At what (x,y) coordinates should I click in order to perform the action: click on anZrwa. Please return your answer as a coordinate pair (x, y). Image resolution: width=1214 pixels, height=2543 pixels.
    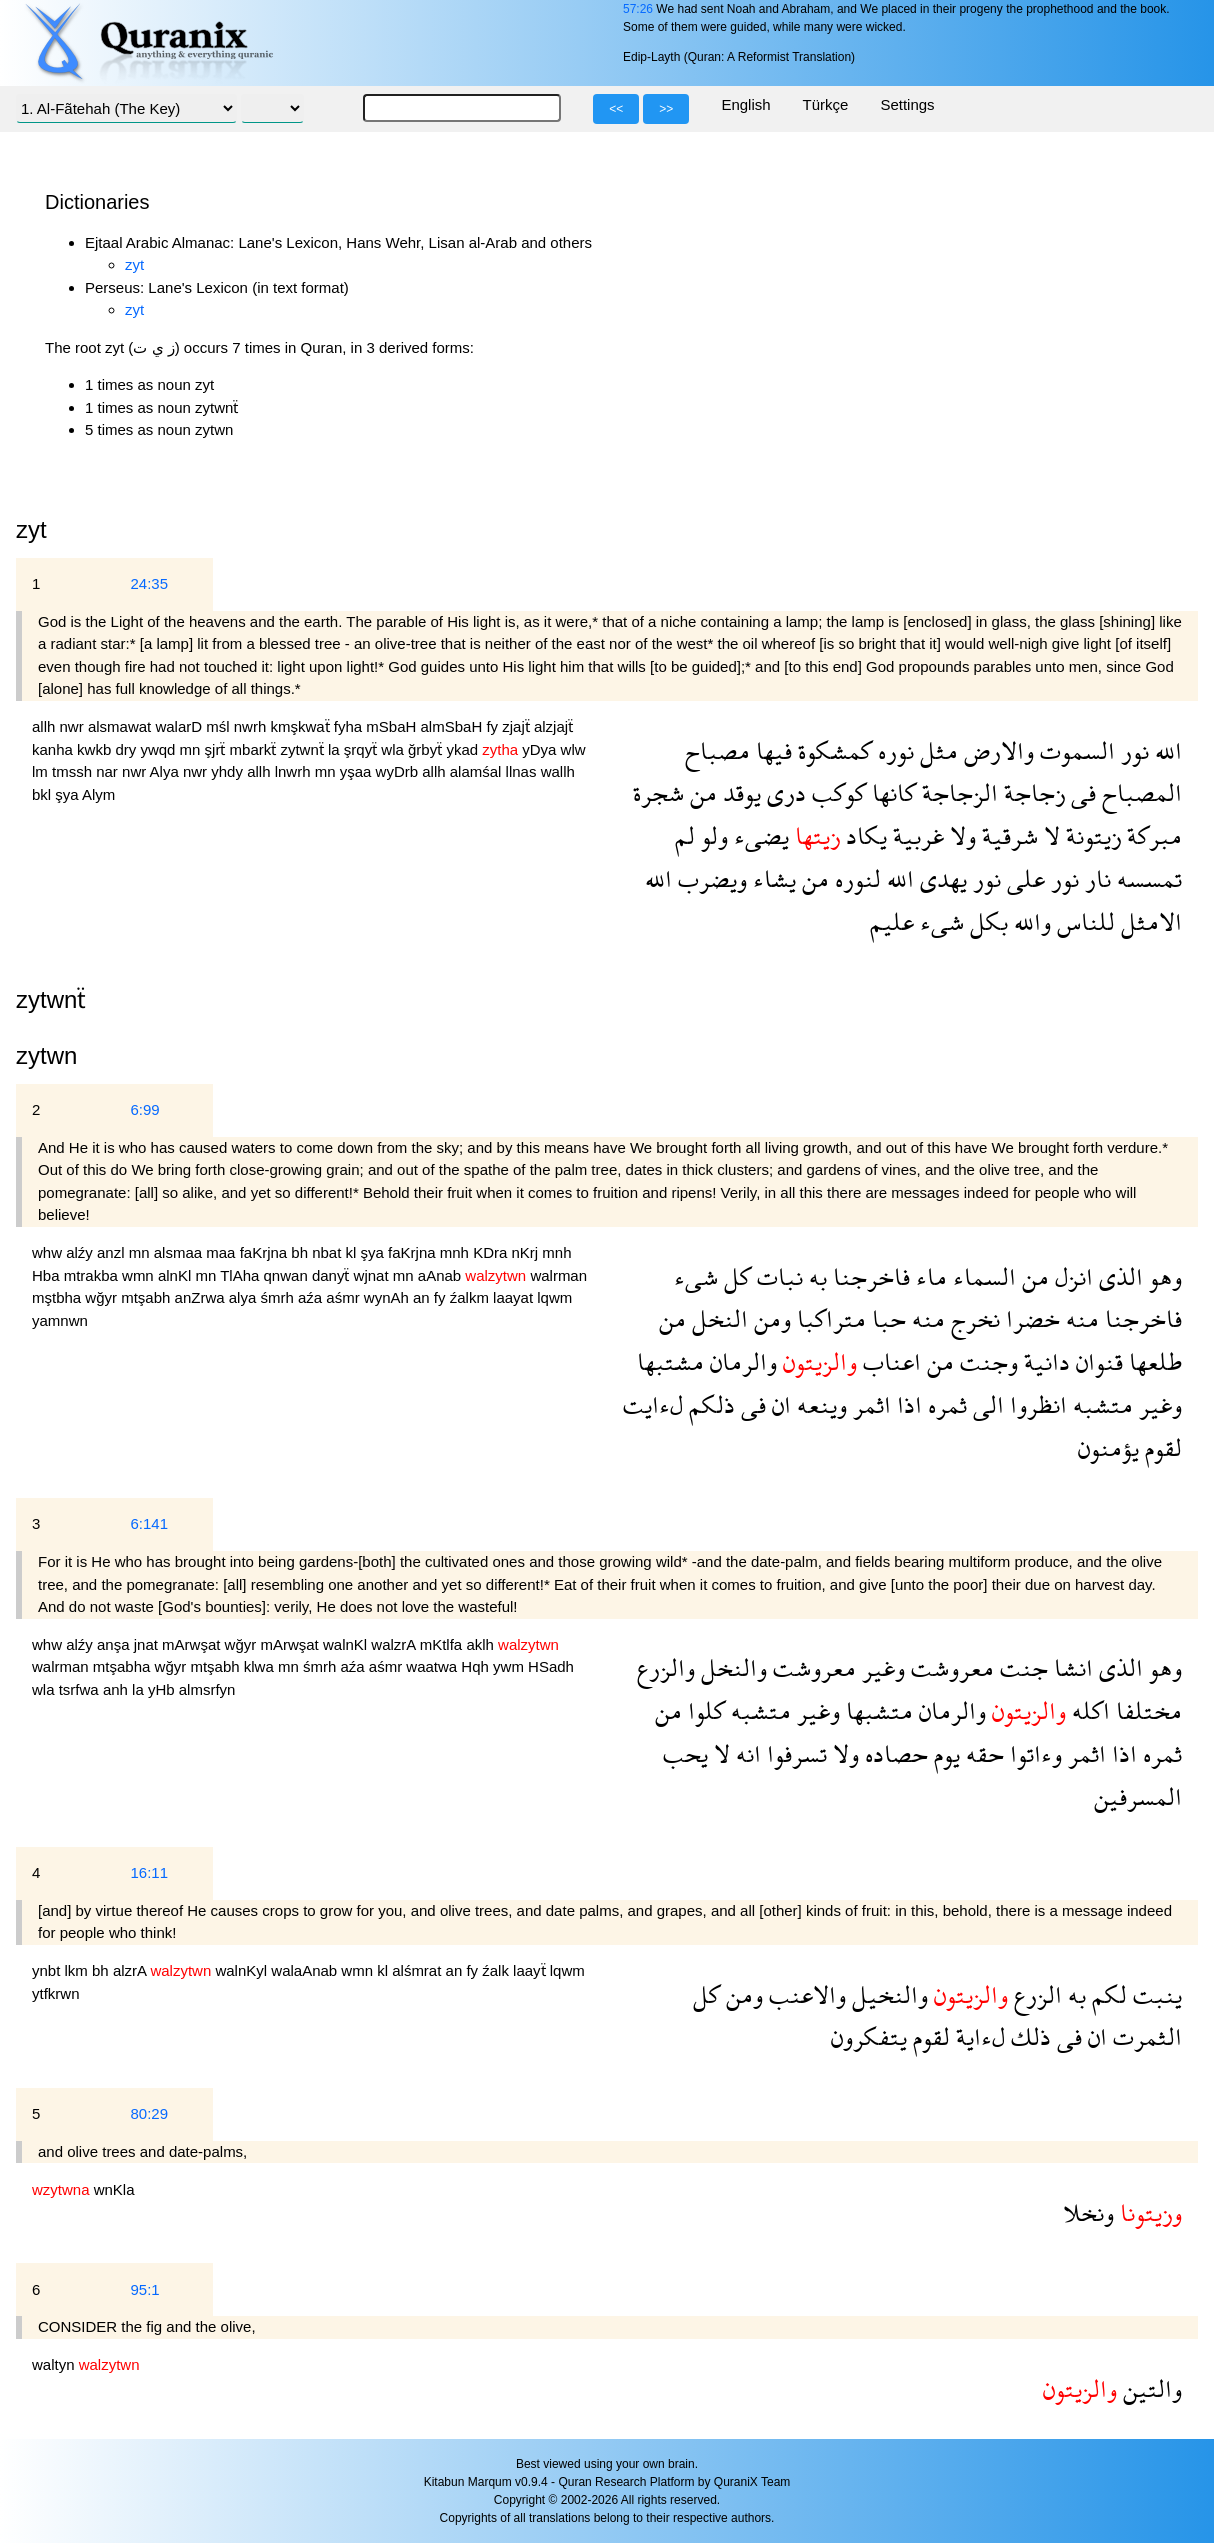
    Looking at the image, I should click on (202, 1297).